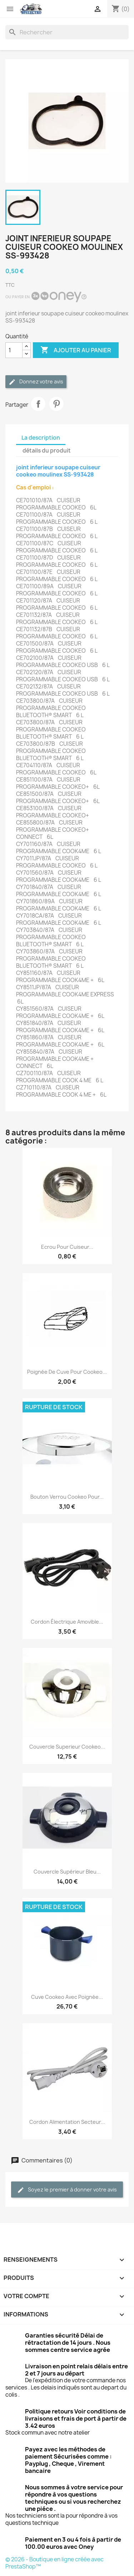 The image size is (134, 2576). What do you see at coordinates (47, 450) in the screenshot?
I see `détails du produit [tab]` at bounding box center [47, 450].